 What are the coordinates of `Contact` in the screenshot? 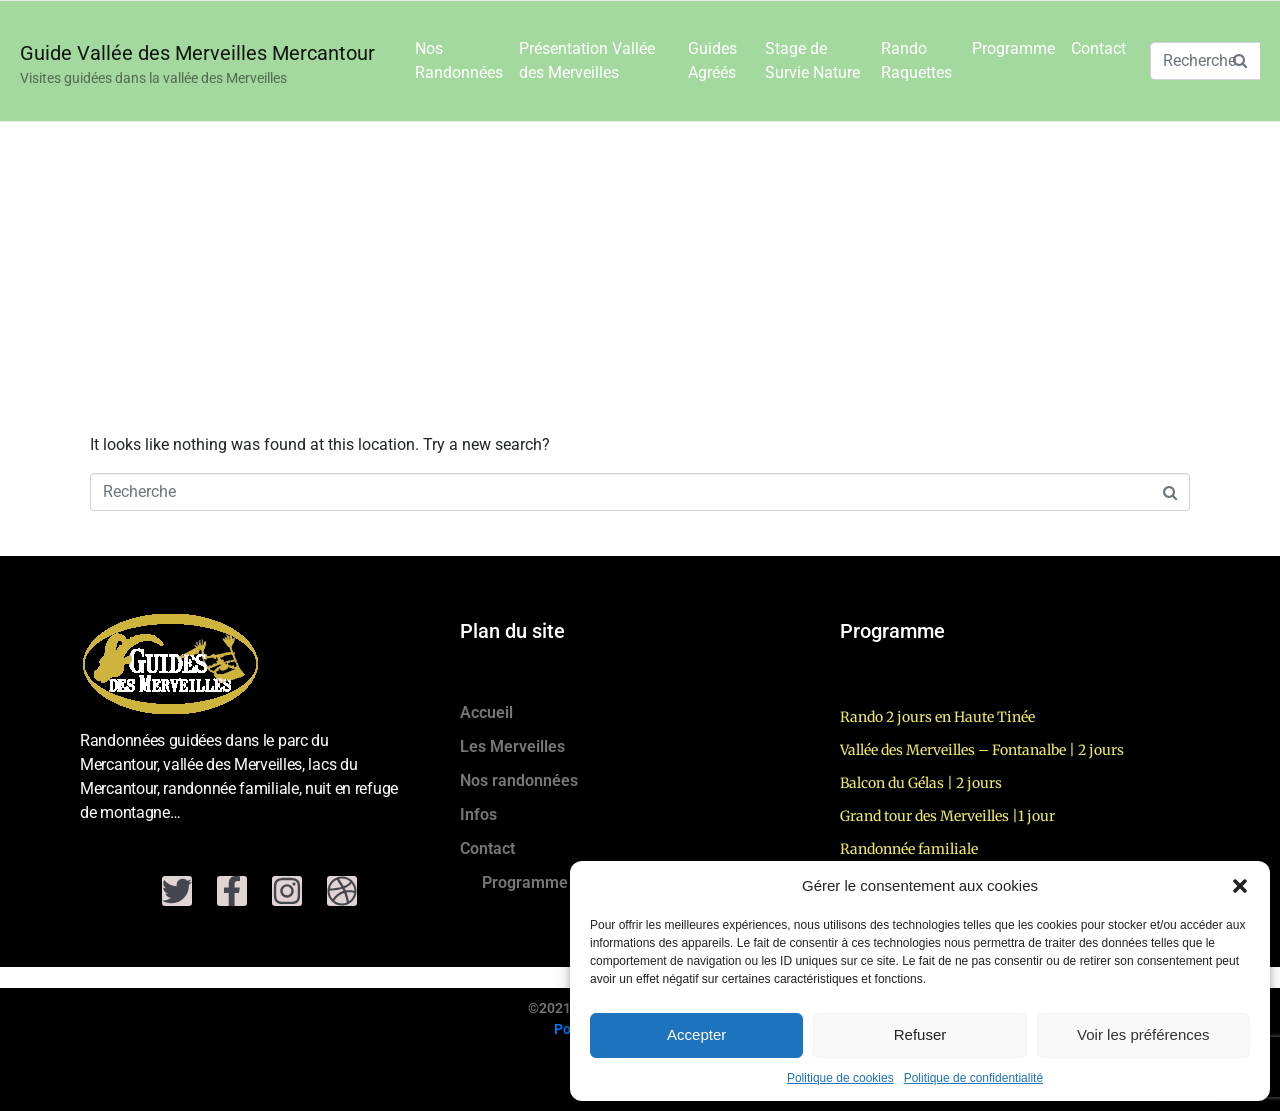 It's located at (1098, 48).